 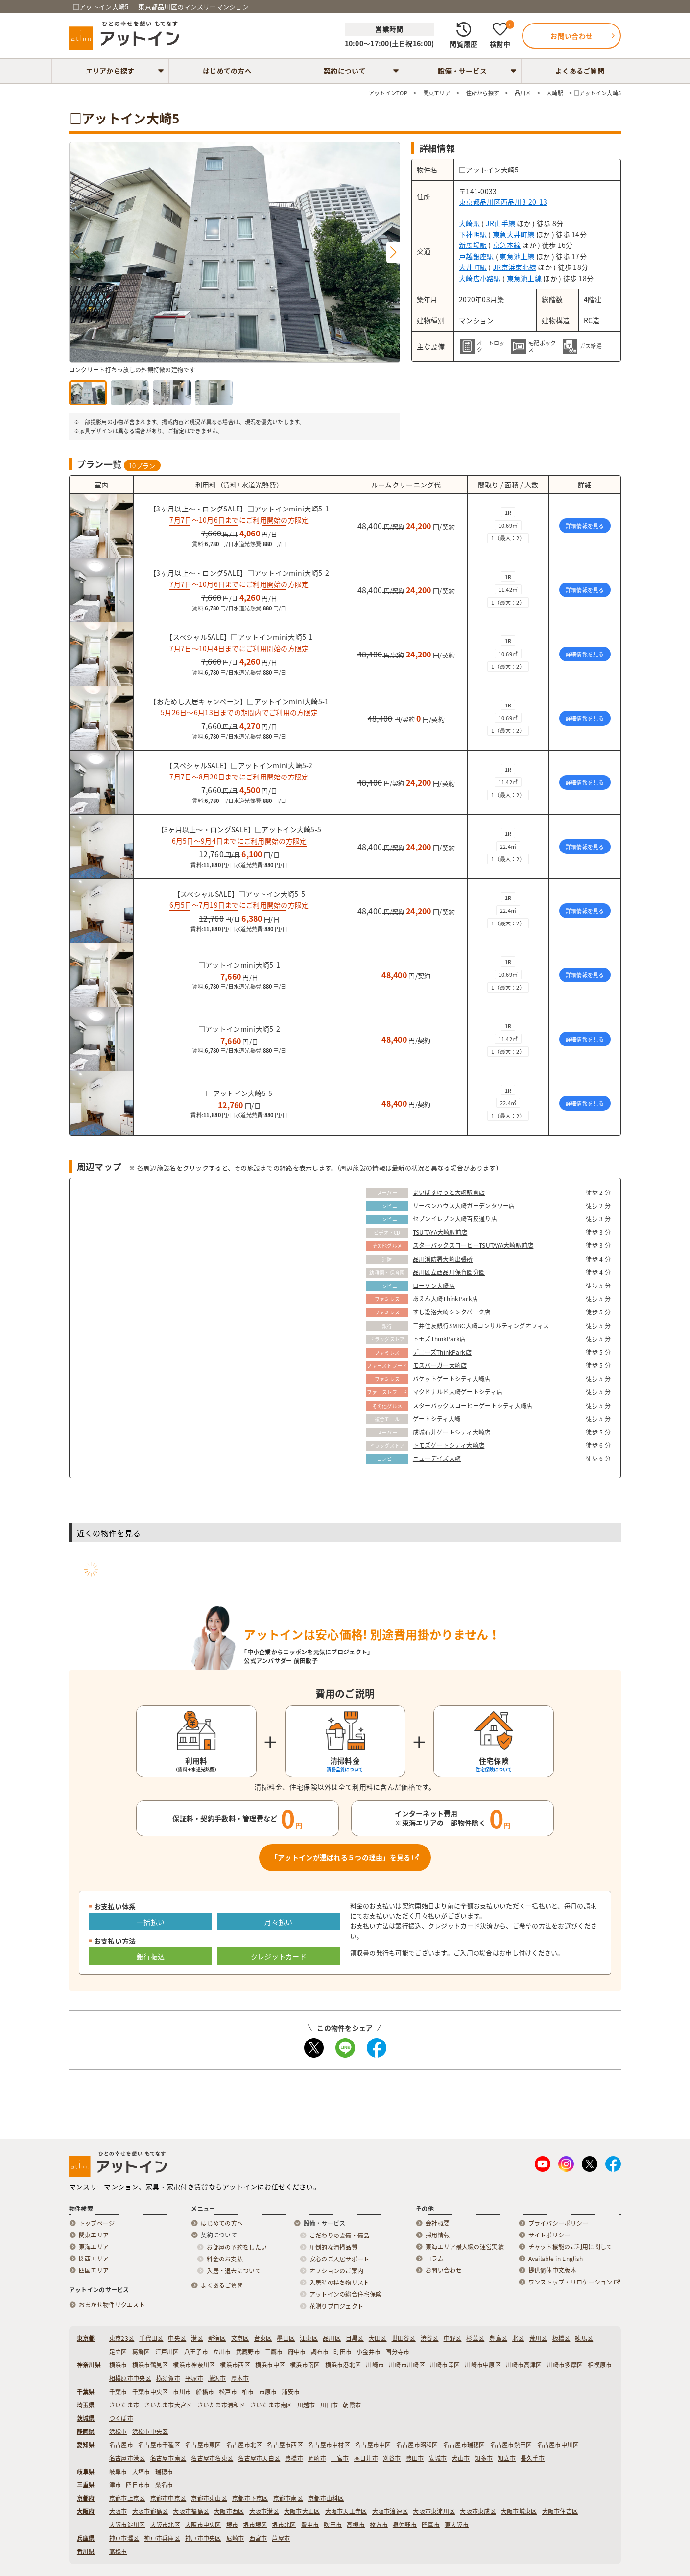 I want to click on 大阪市西区, so click(x=229, y=2511).